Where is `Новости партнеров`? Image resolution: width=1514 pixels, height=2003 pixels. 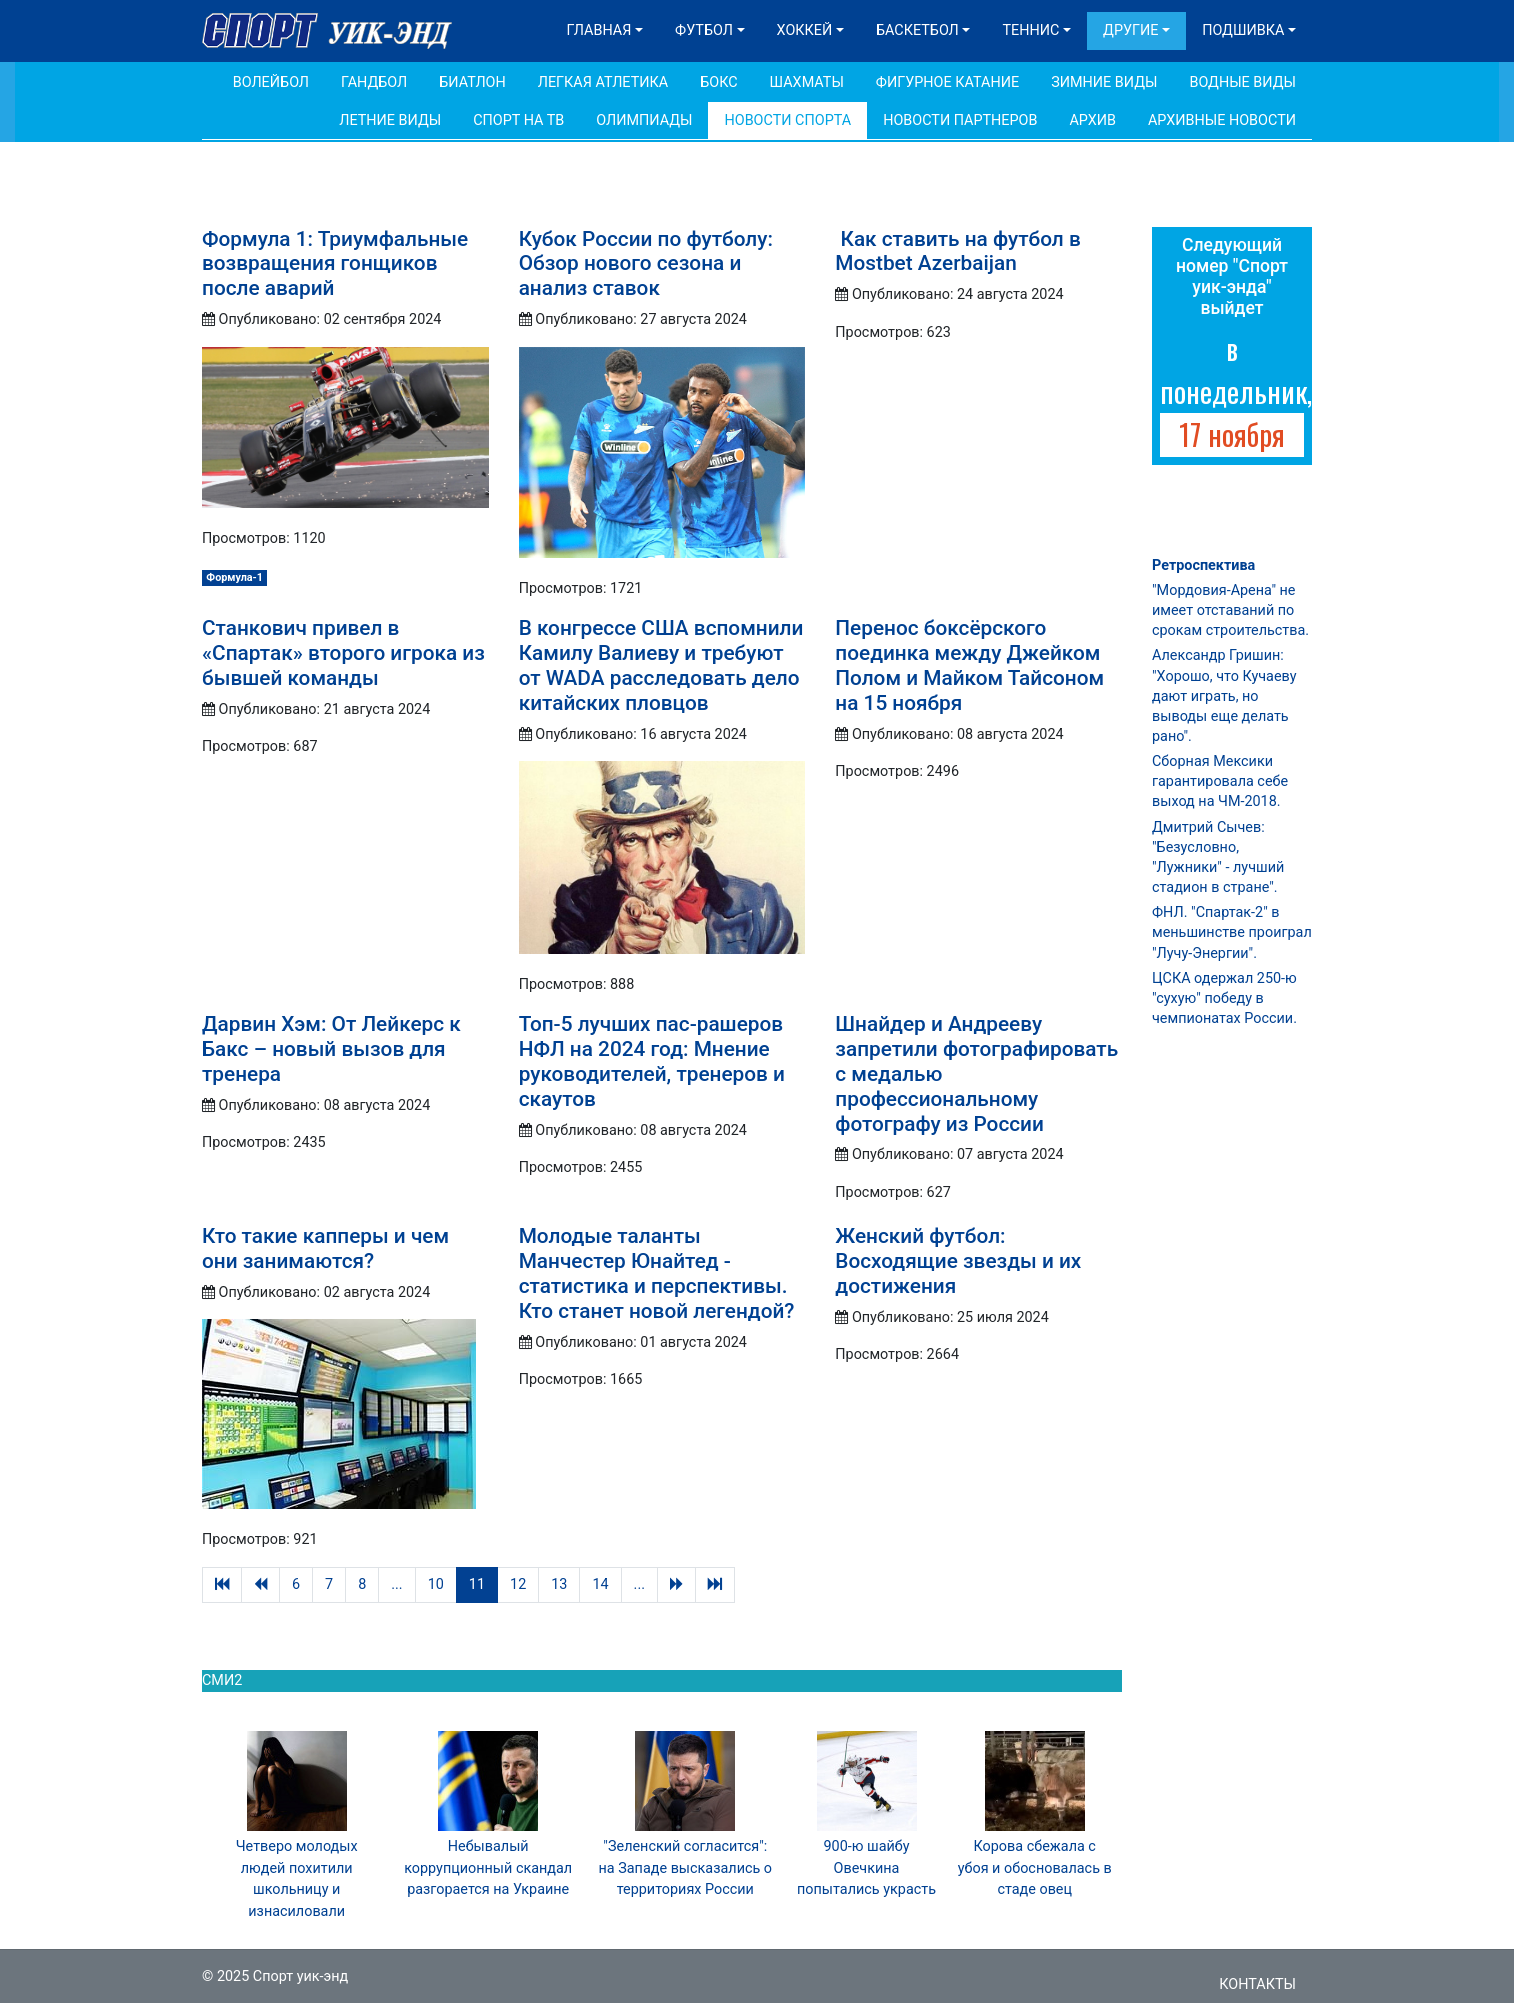 Новости партнеров is located at coordinates (960, 120).